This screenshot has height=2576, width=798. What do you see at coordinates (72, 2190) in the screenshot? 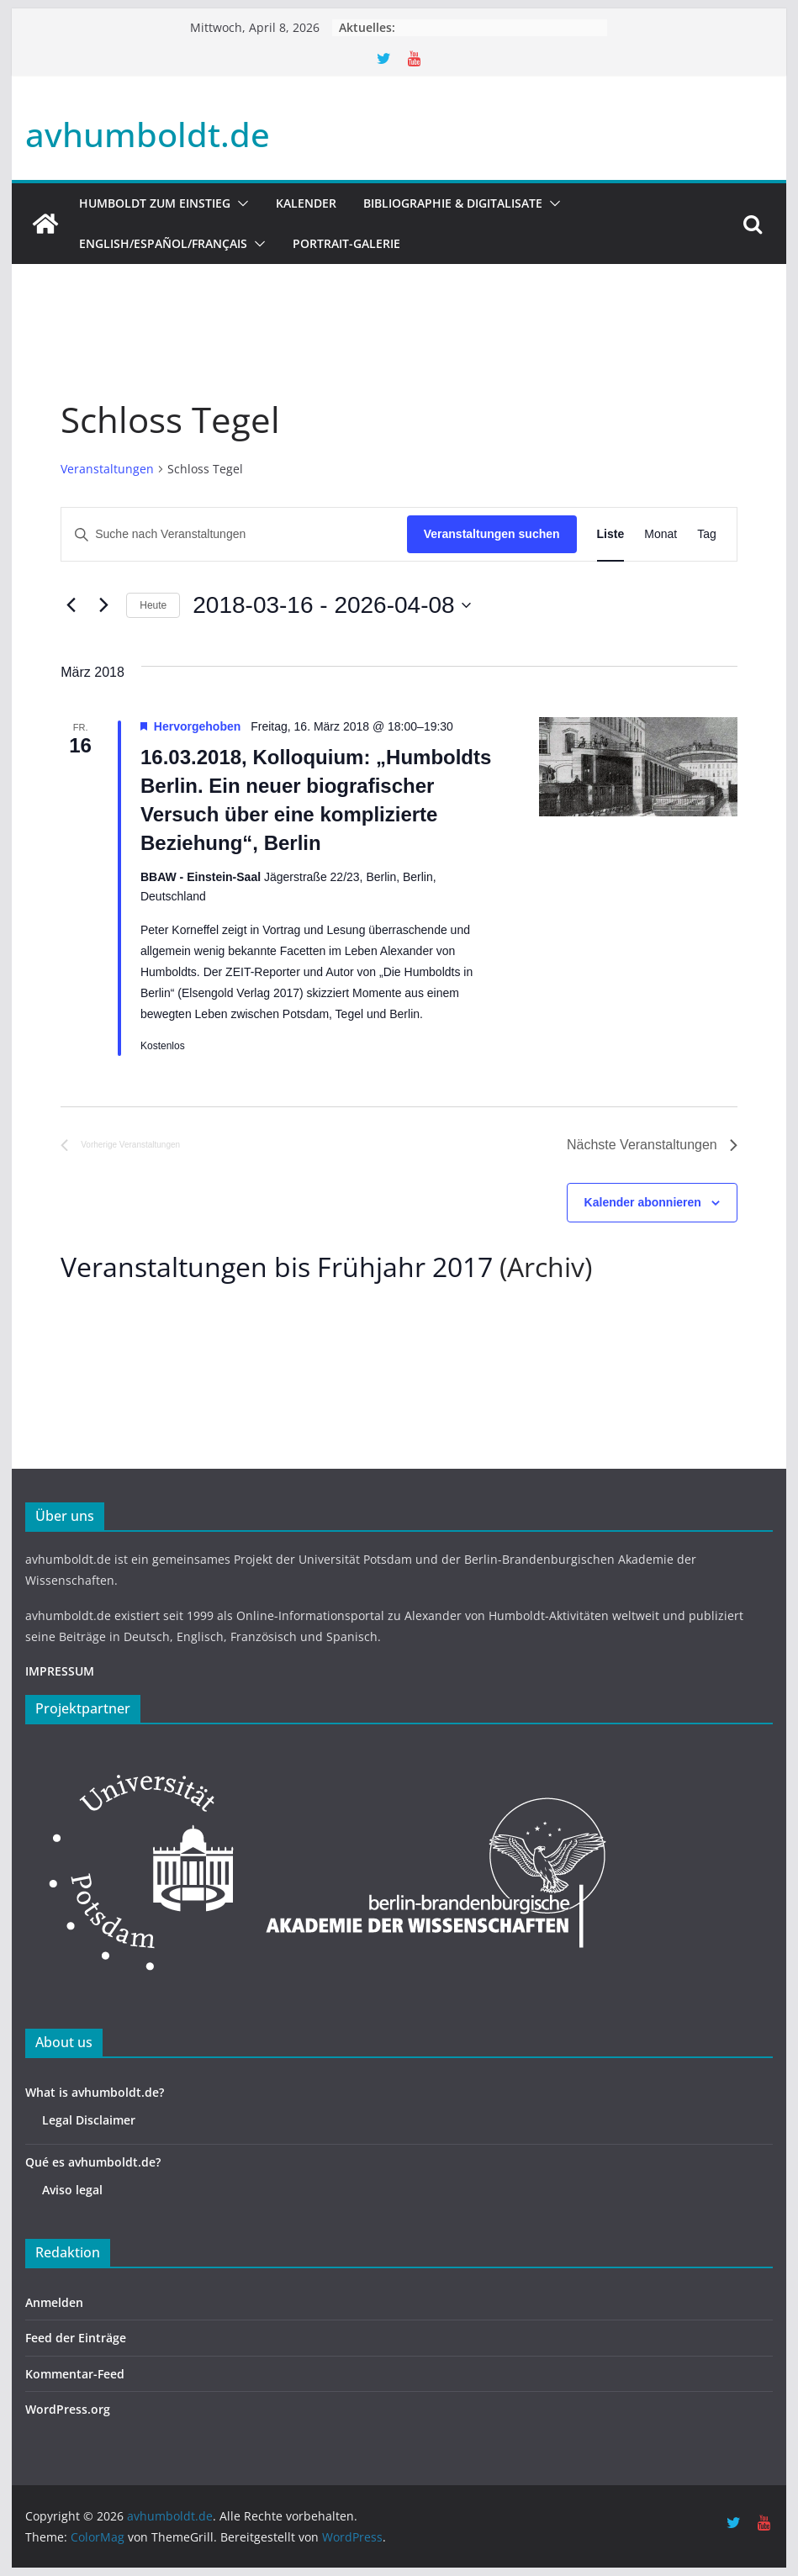
I see `Aviso legal` at bounding box center [72, 2190].